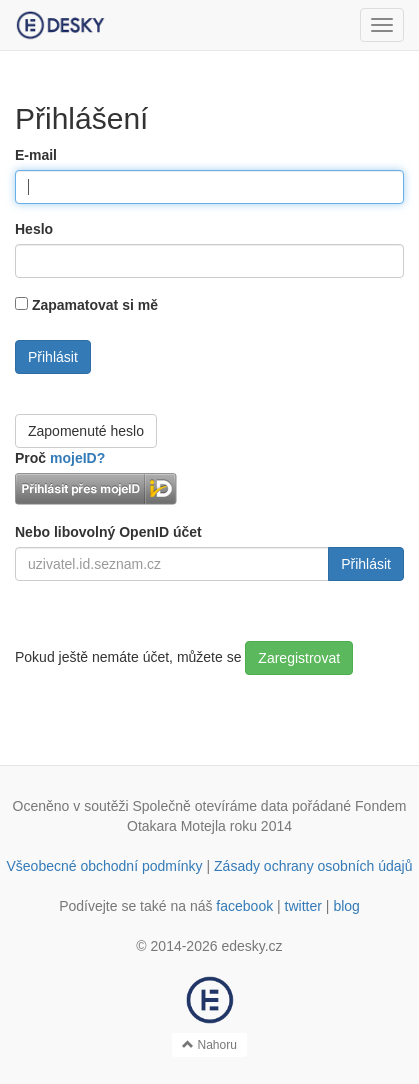 The height and width of the screenshot is (1084, 419). I want to click on twitter, so click(303, 906).